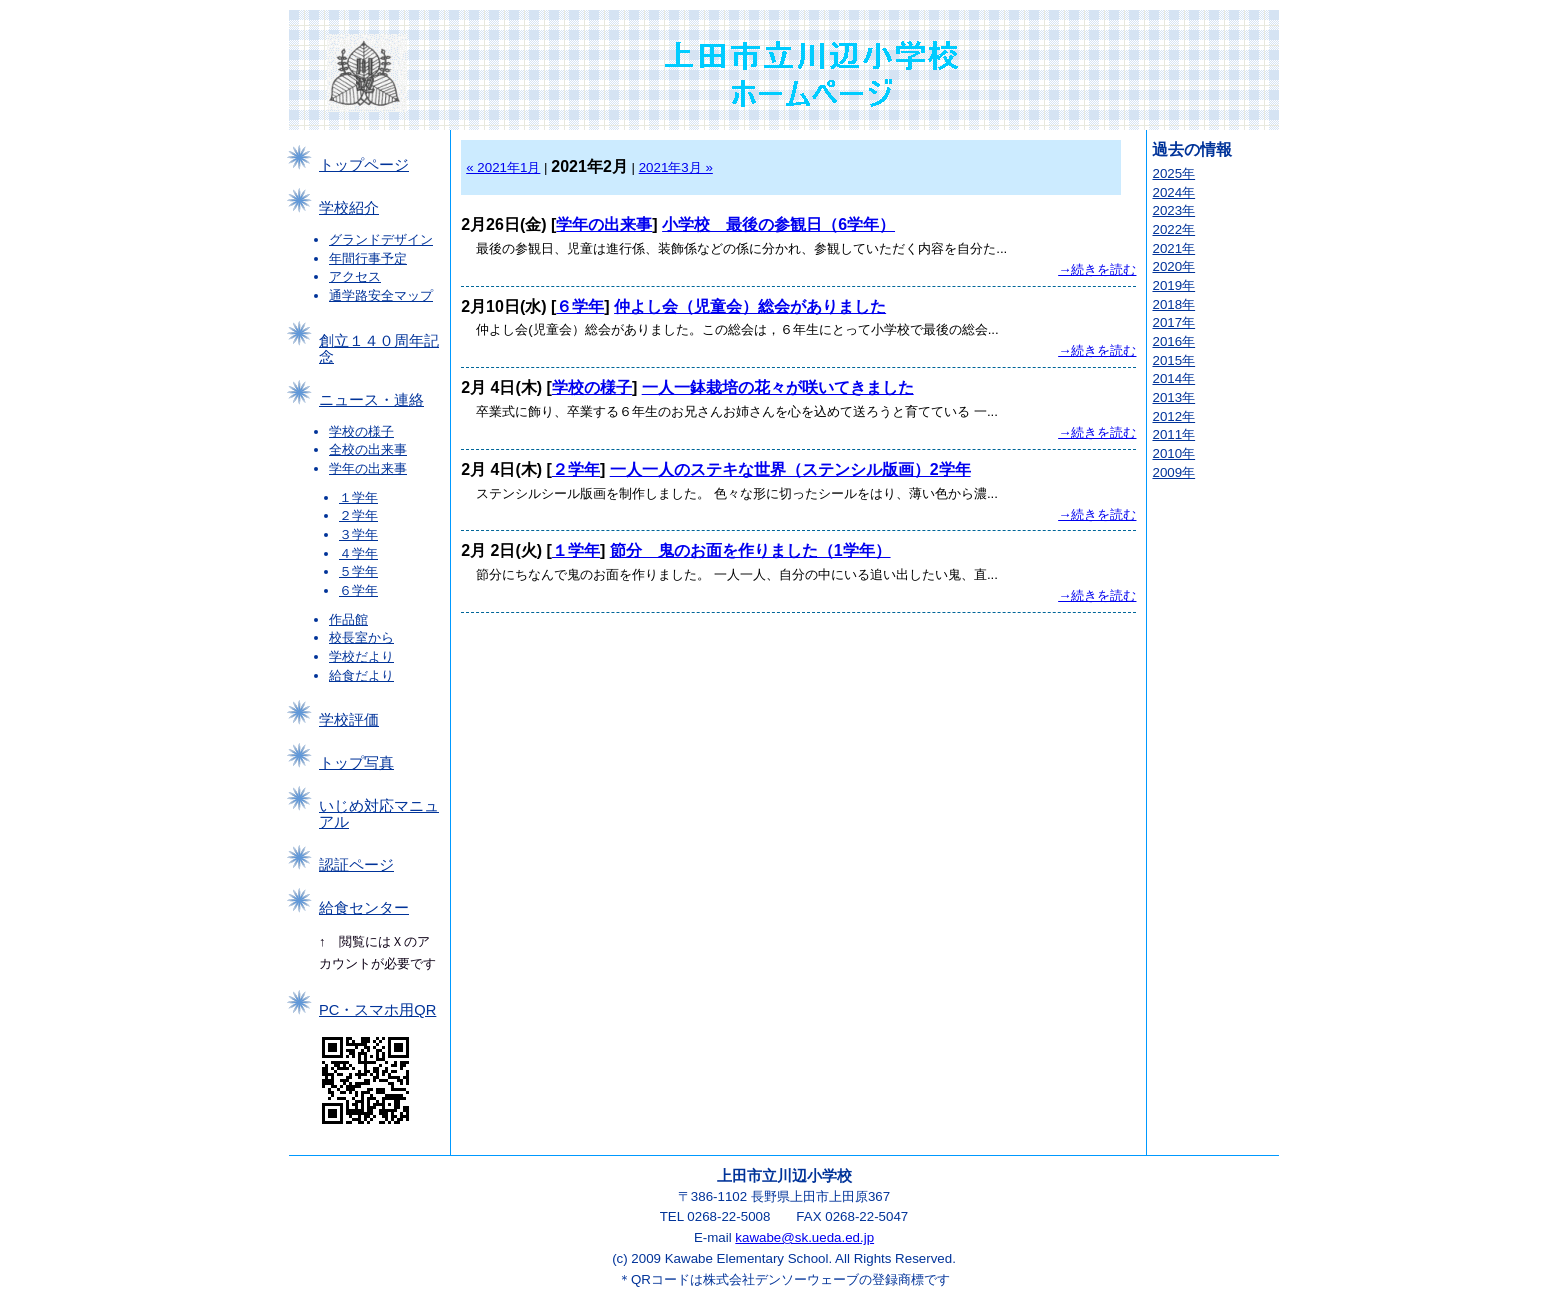 The image size is (1568, 1311). Describe the element at coordinates (358, 497) in the screenshot. I see `１学年` at that location.